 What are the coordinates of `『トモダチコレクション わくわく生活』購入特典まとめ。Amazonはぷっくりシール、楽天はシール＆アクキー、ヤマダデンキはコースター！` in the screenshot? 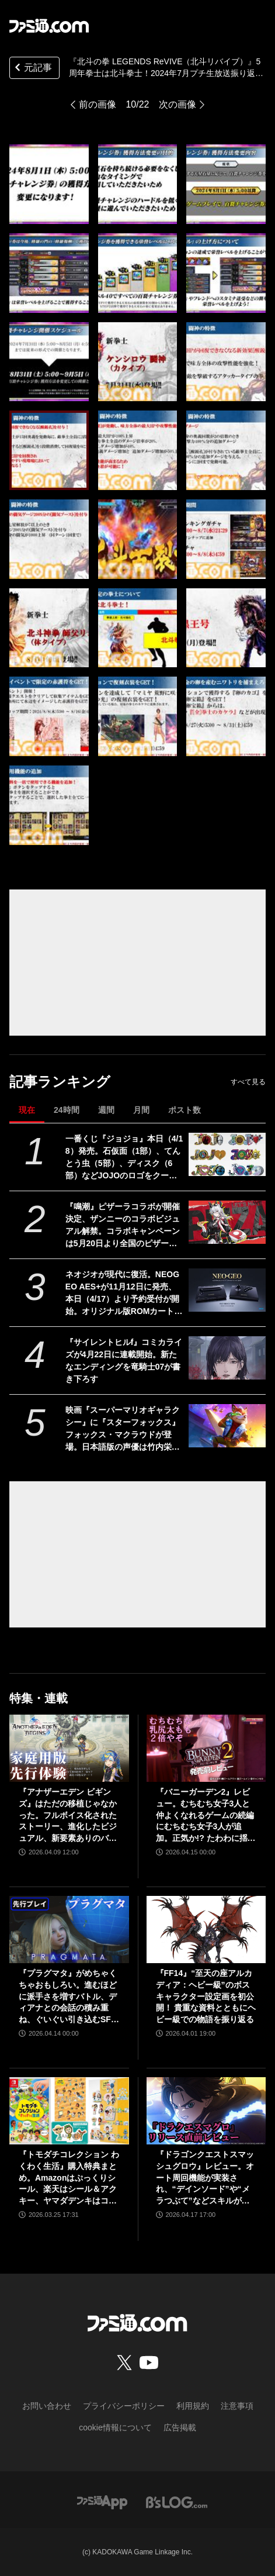 It's located at (69, 2178).